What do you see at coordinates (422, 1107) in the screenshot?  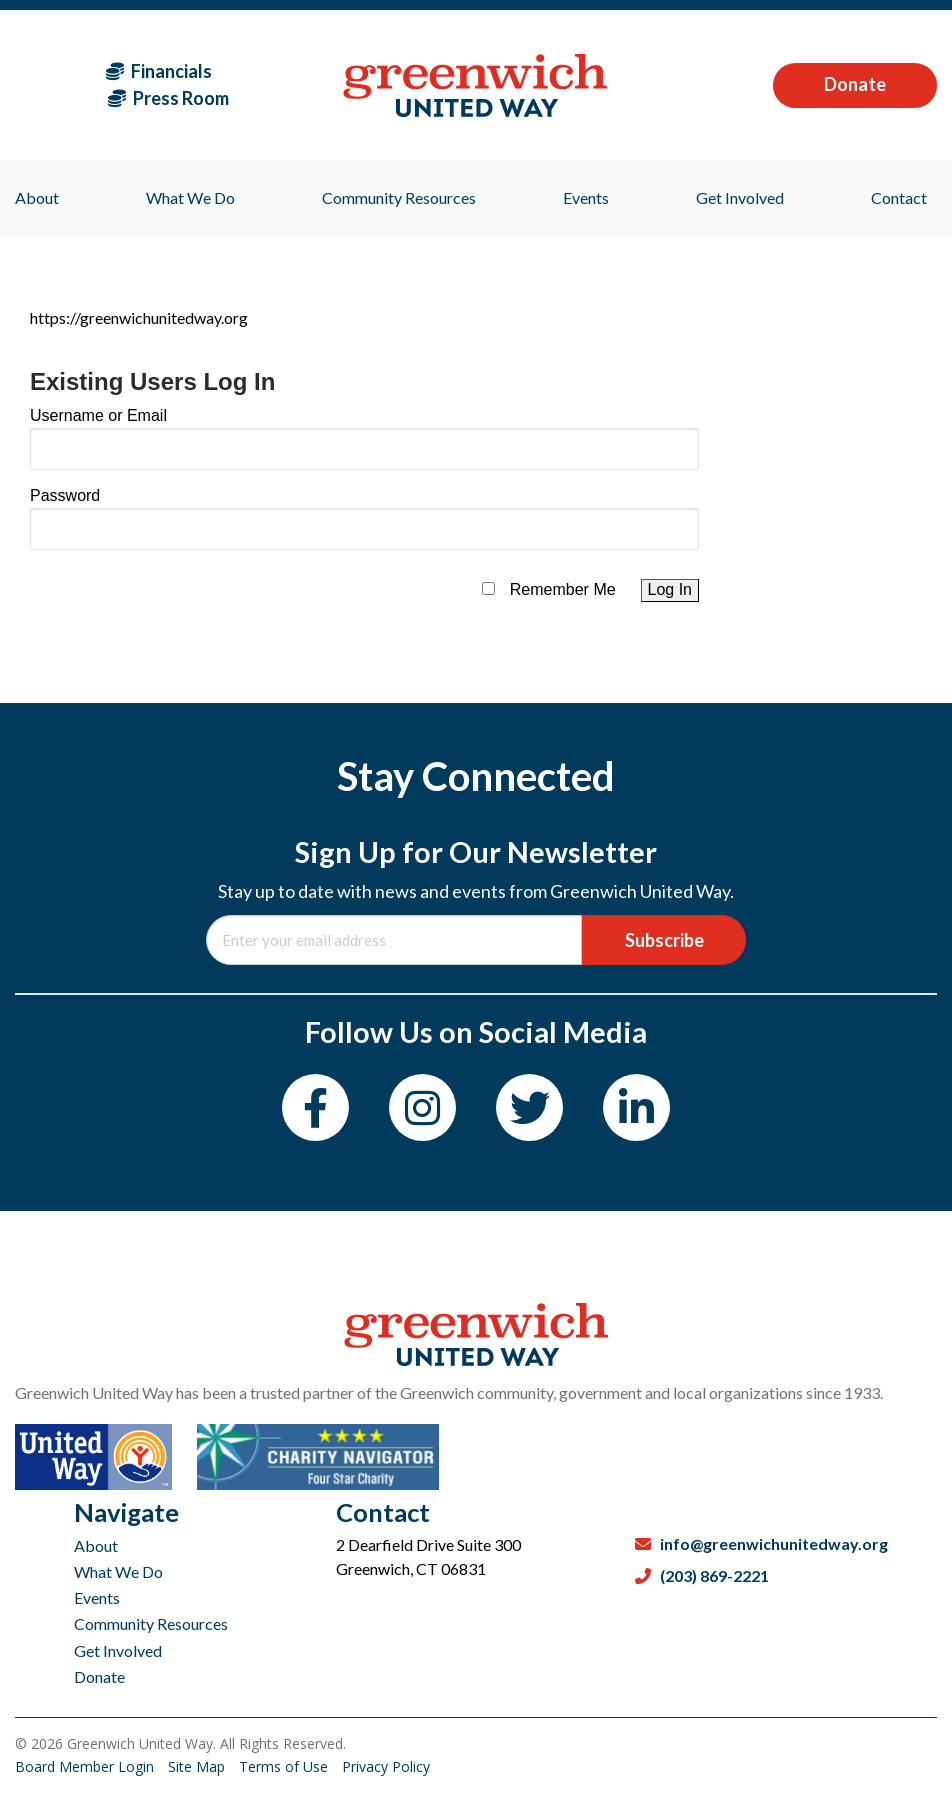 I see `[Instagram]` at bounding box center [422, 1107].